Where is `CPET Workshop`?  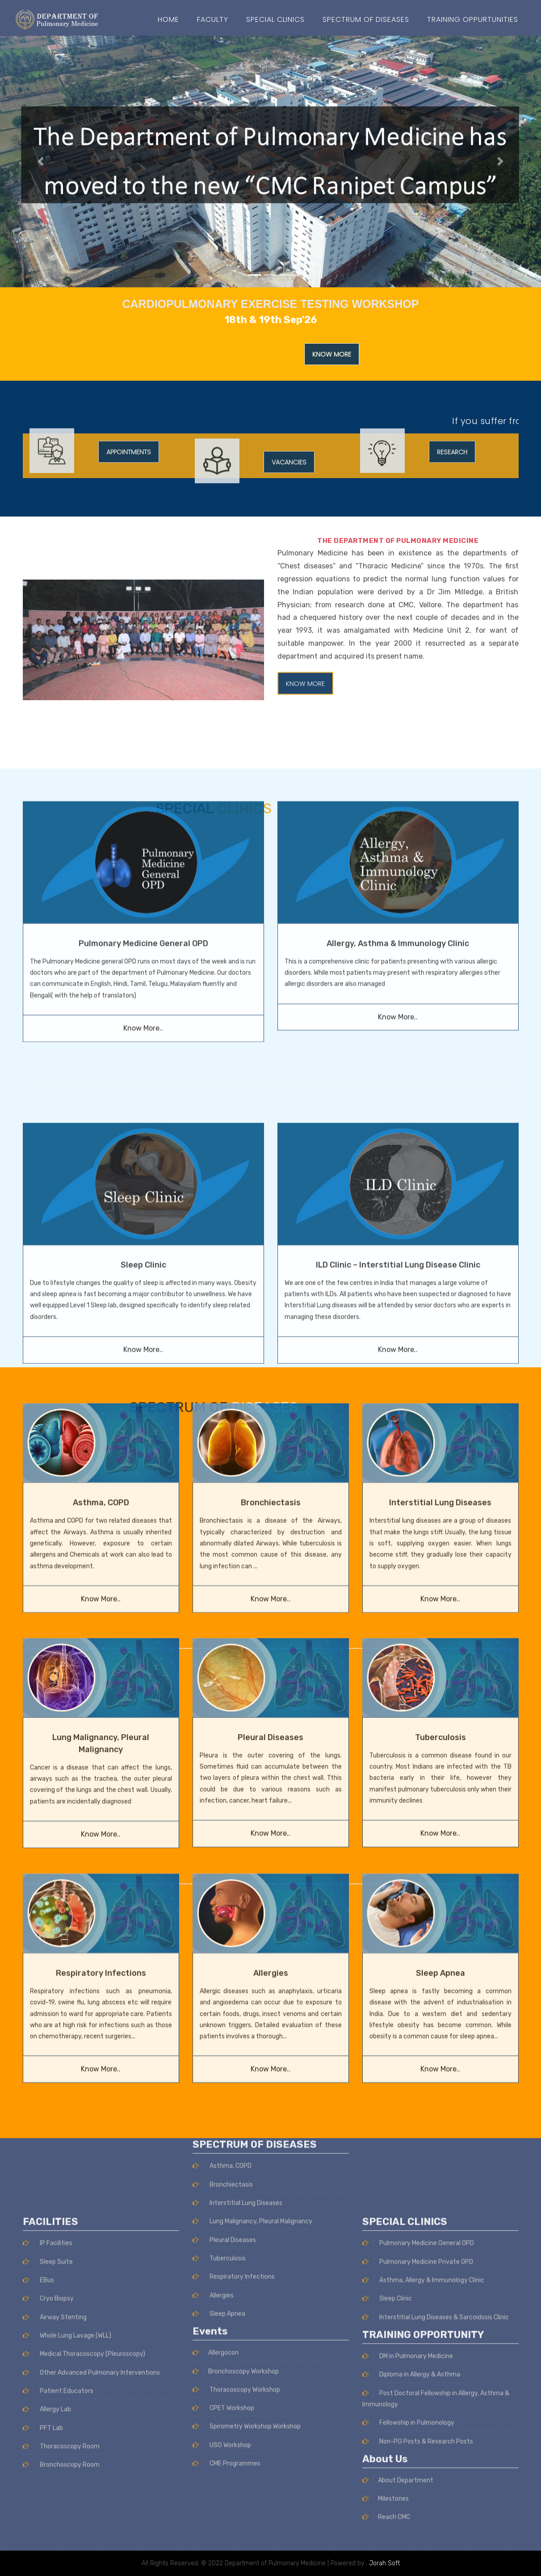 CPET Workshop is located at coordinates (223, 2235).